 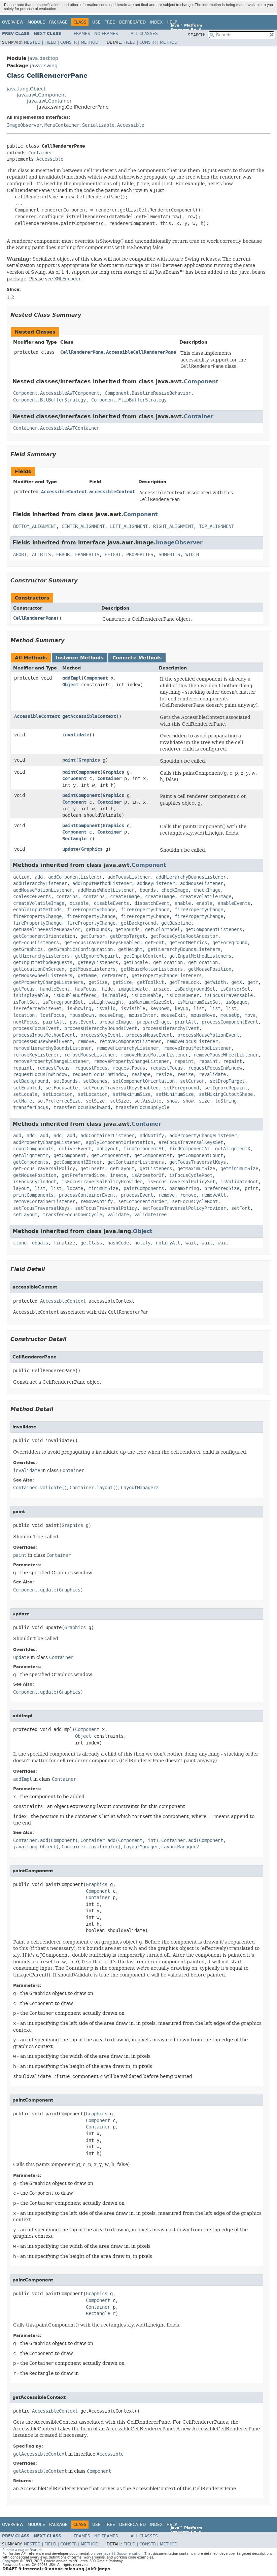 What do you see at coordinates (215, 1068) in the screenshot?
I see `requestFocusInWindow` at bounding box center [215, 1068].